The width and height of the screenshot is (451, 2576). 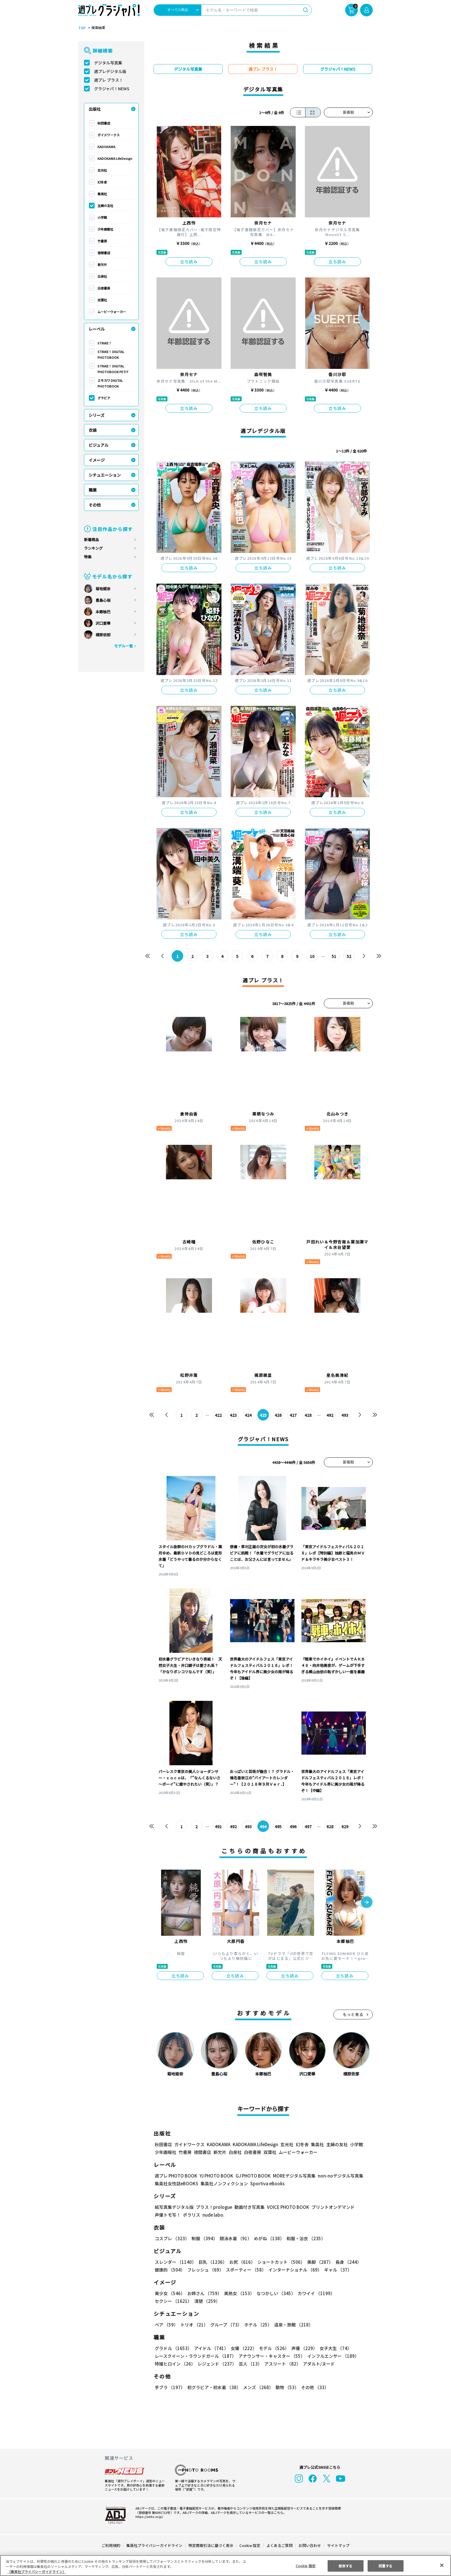 What do you see at coordinates (225, 2565) in the screenshot?
I see `[region]` at bounding box center [225, 2565].